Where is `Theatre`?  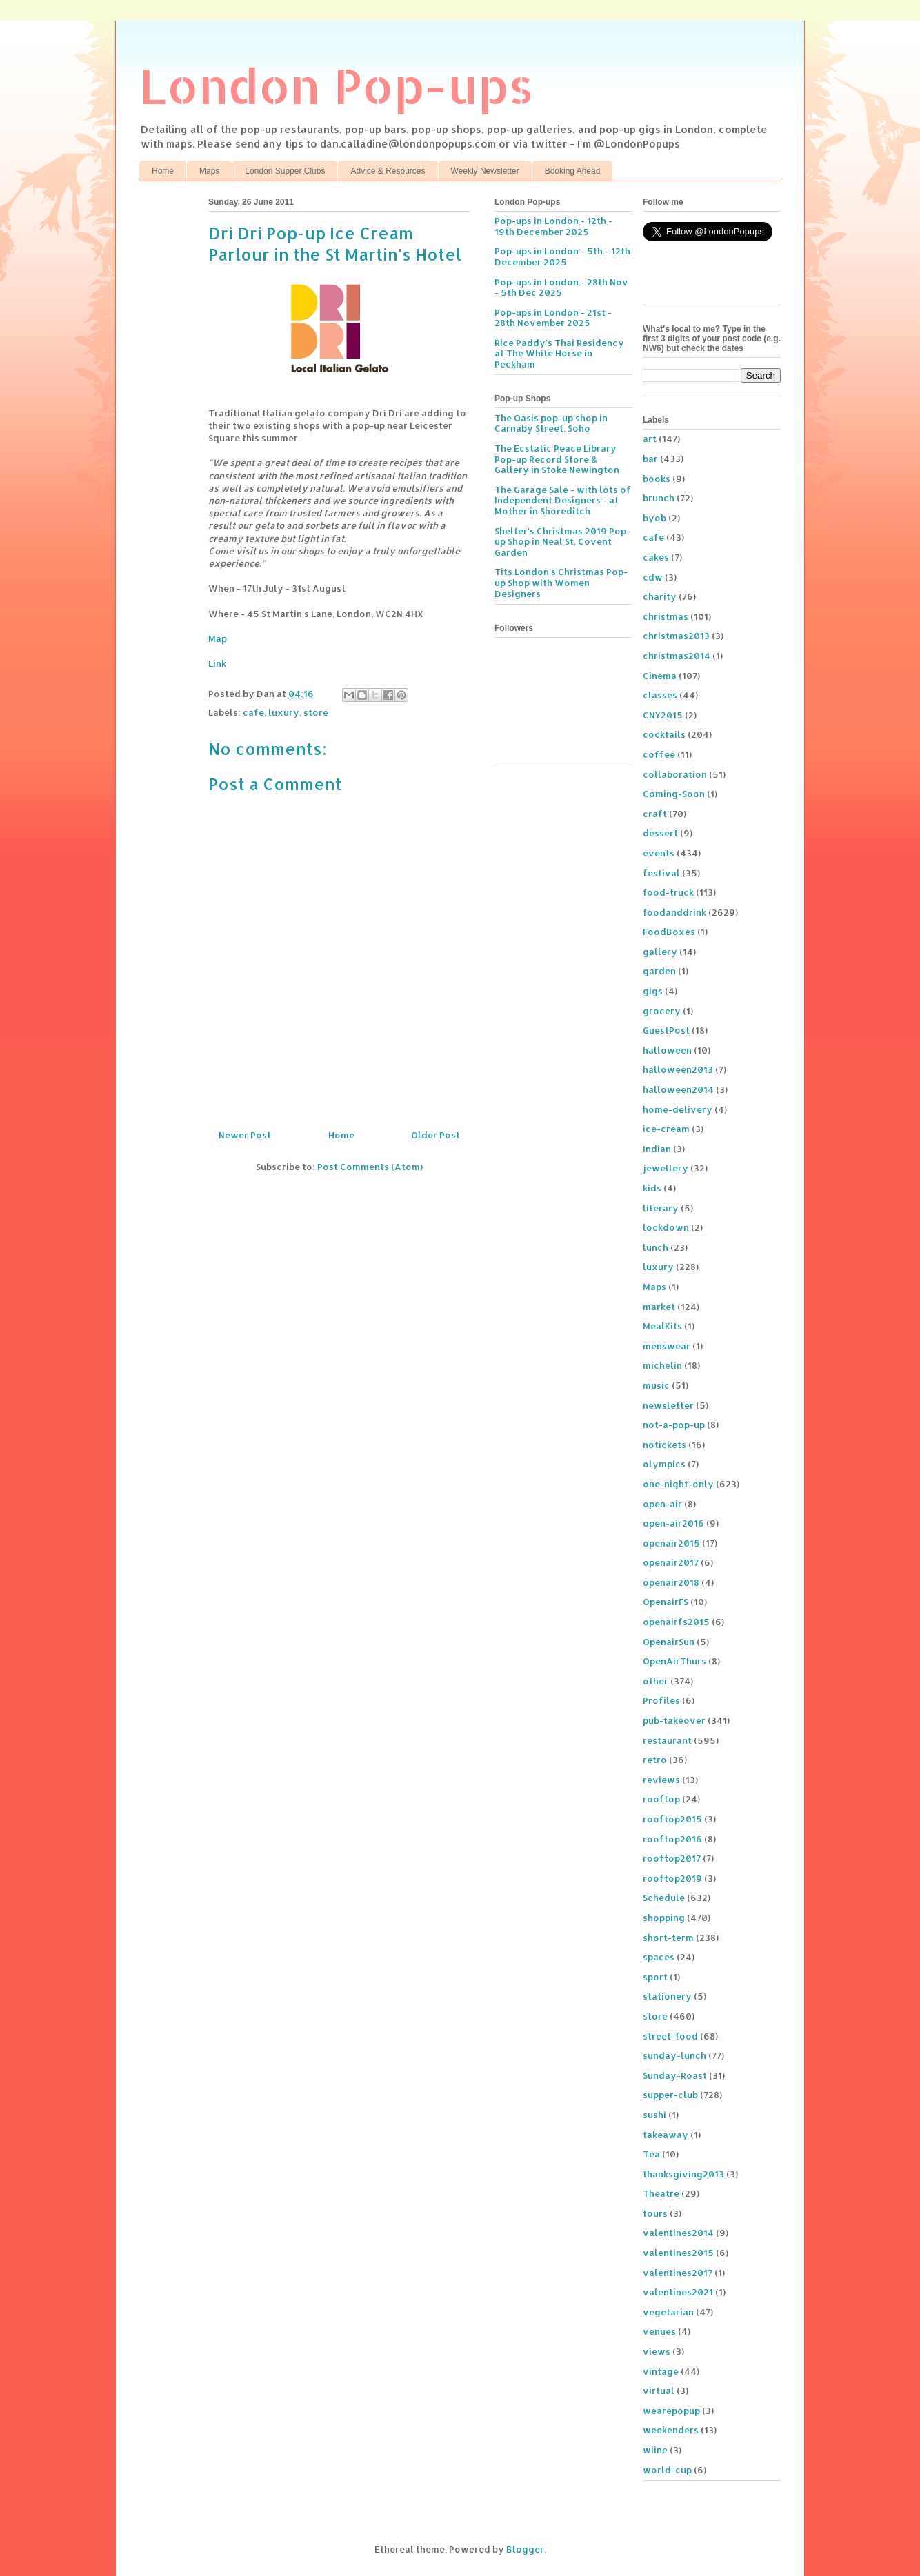
Theatre is located at coordinates (661, 2193).